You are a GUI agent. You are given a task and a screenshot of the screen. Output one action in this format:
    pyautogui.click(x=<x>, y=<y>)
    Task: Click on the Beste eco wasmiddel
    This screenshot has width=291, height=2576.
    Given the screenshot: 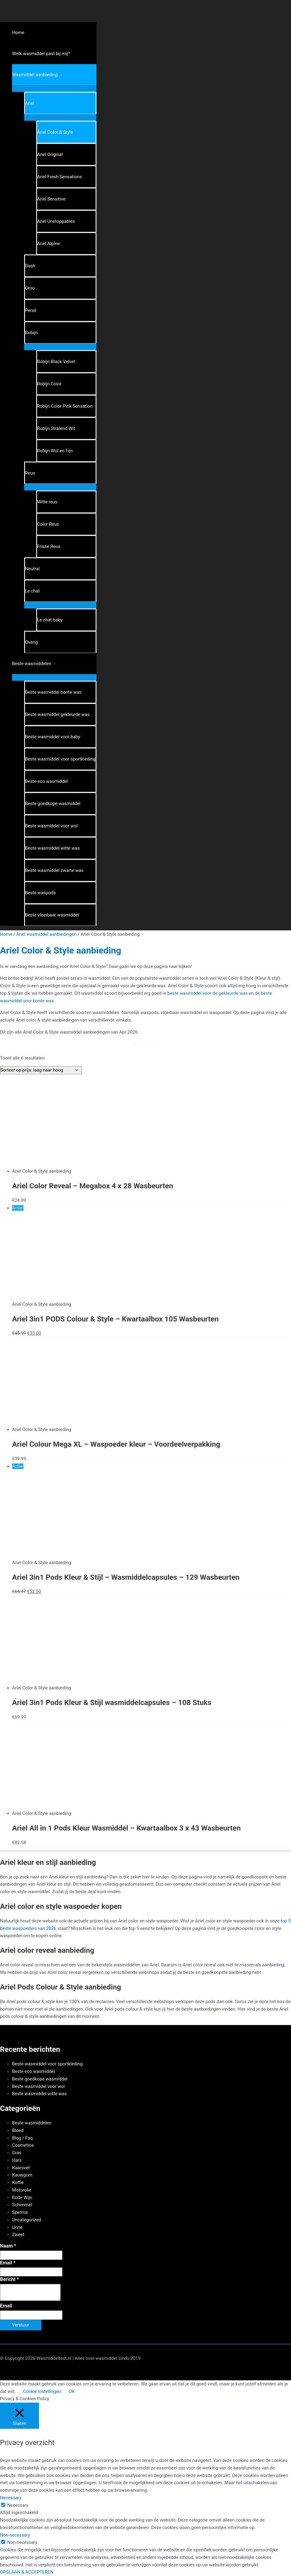 What is the action you would take?
    pyautogui.click(x=46, y=781)
    